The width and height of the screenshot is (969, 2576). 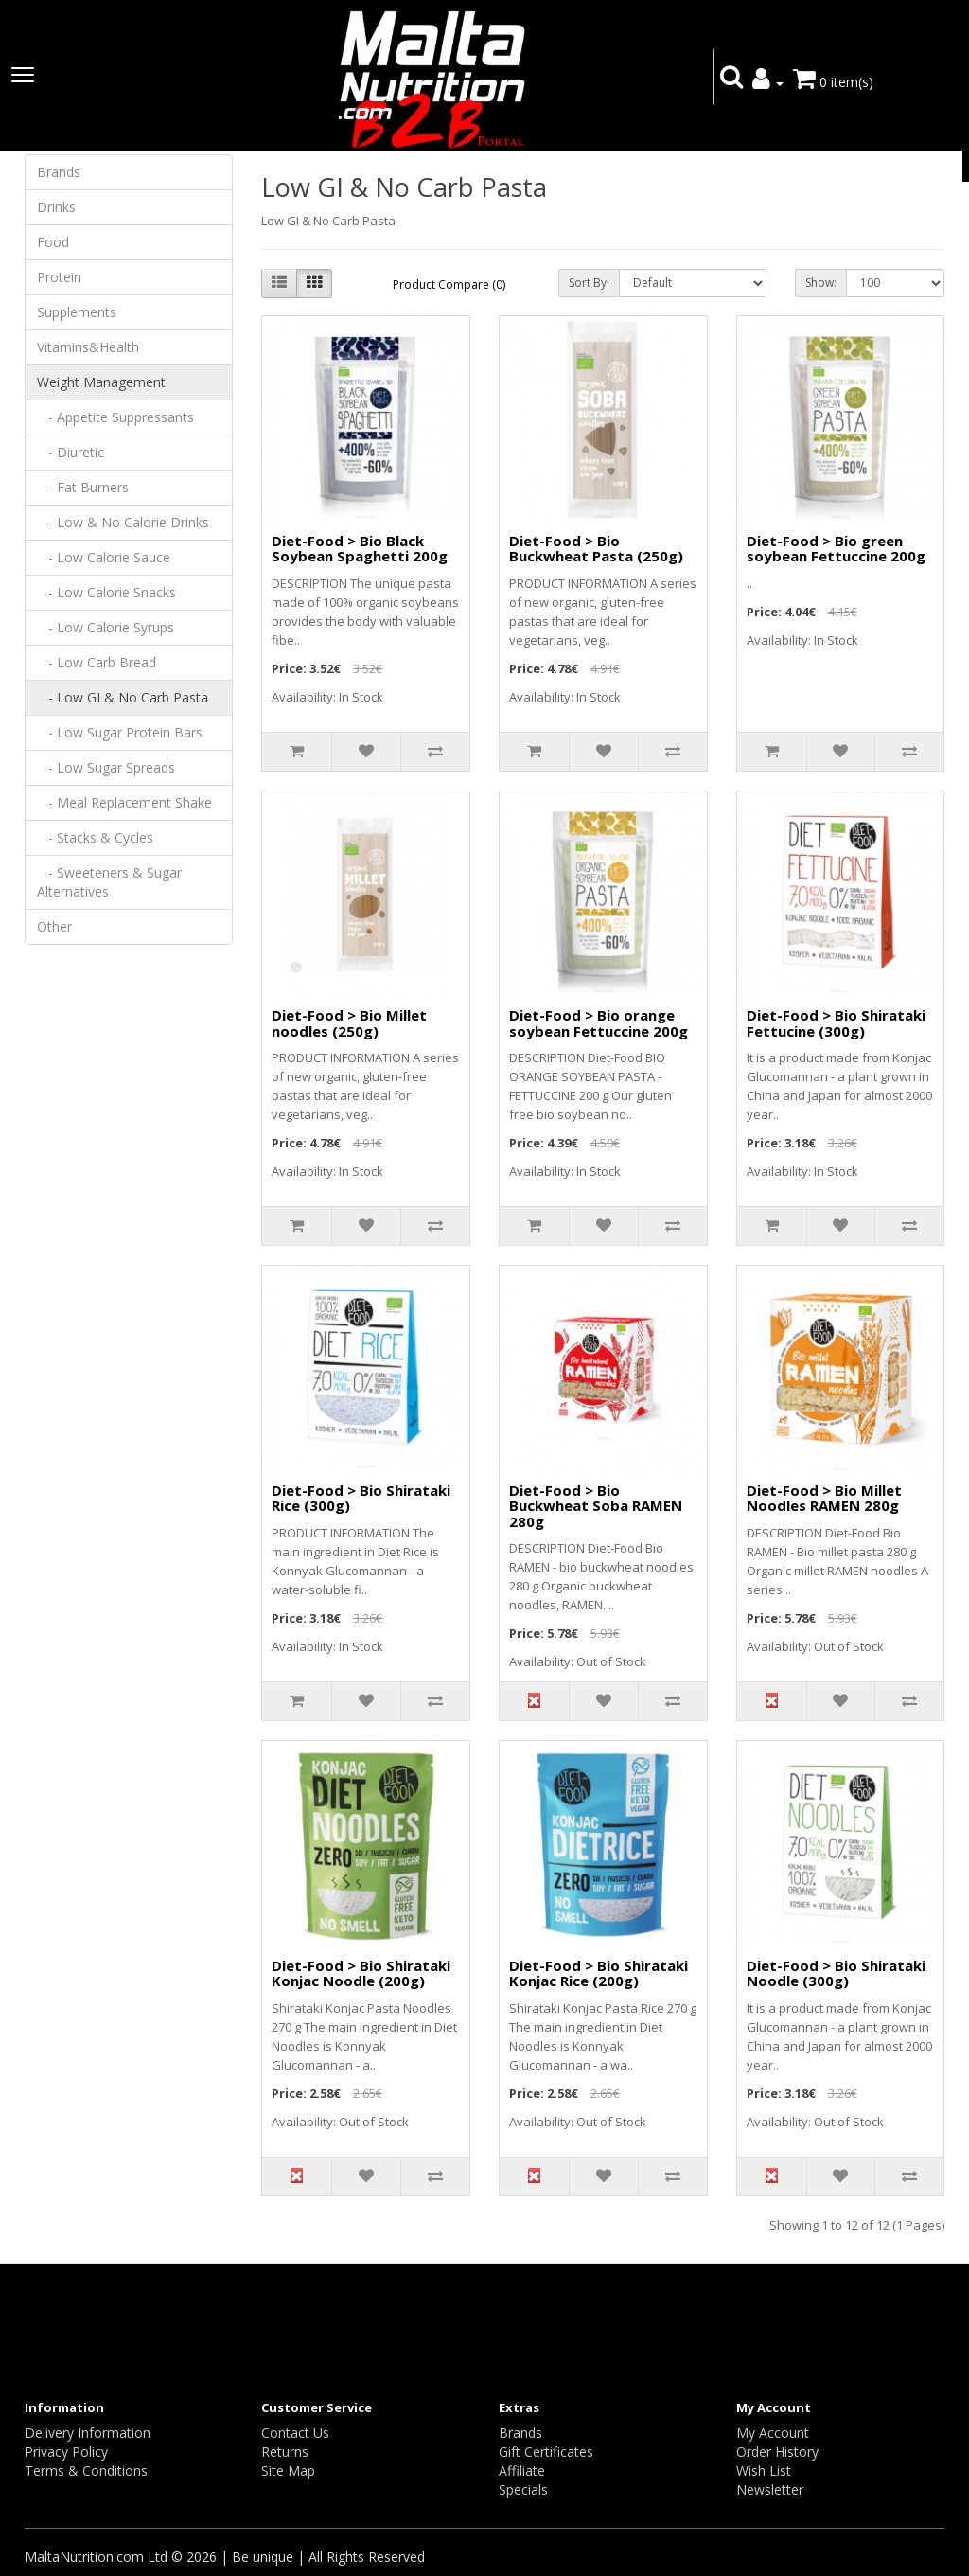 What do you see at coordinates (106, 767) in the screenshot?
I see `- Low Sugar Spreads` at bounding box center [106, 767].